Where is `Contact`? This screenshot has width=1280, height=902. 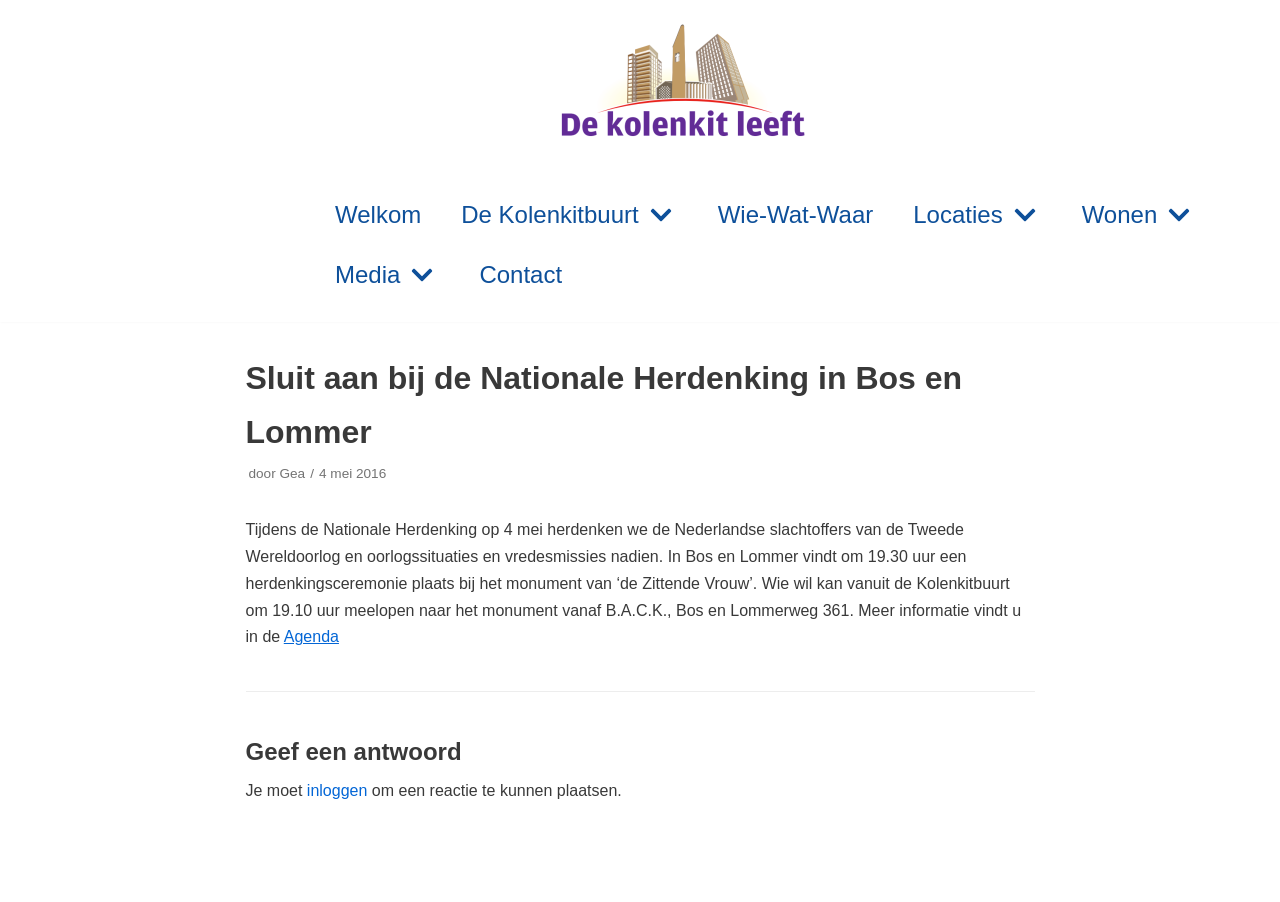 Contact is located at coordinates (520, 274).